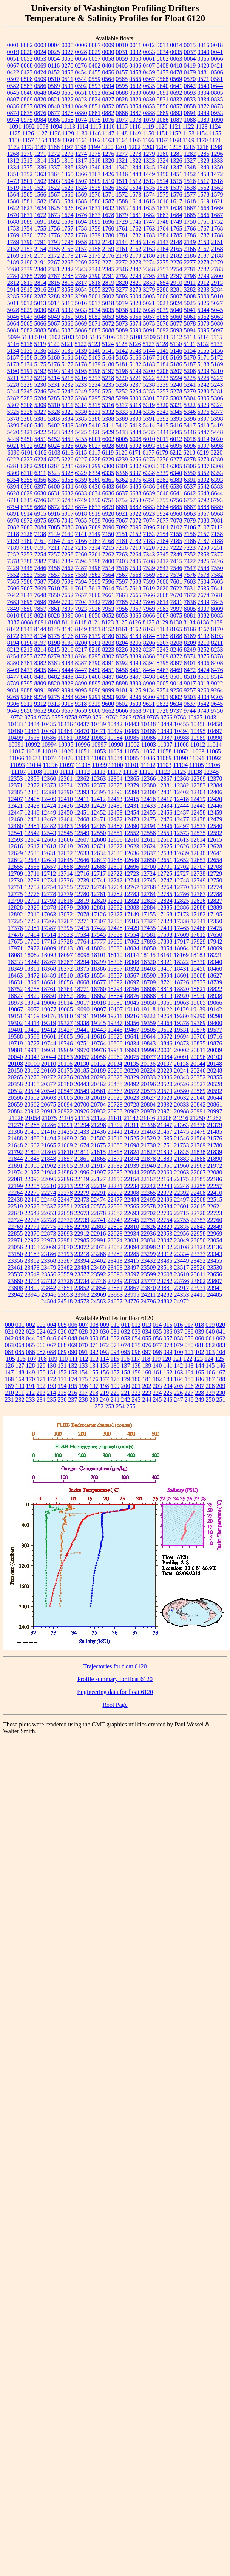 The height and width of the screenshot is (2576, 230). I want to click on 8050, so click(95, 615).